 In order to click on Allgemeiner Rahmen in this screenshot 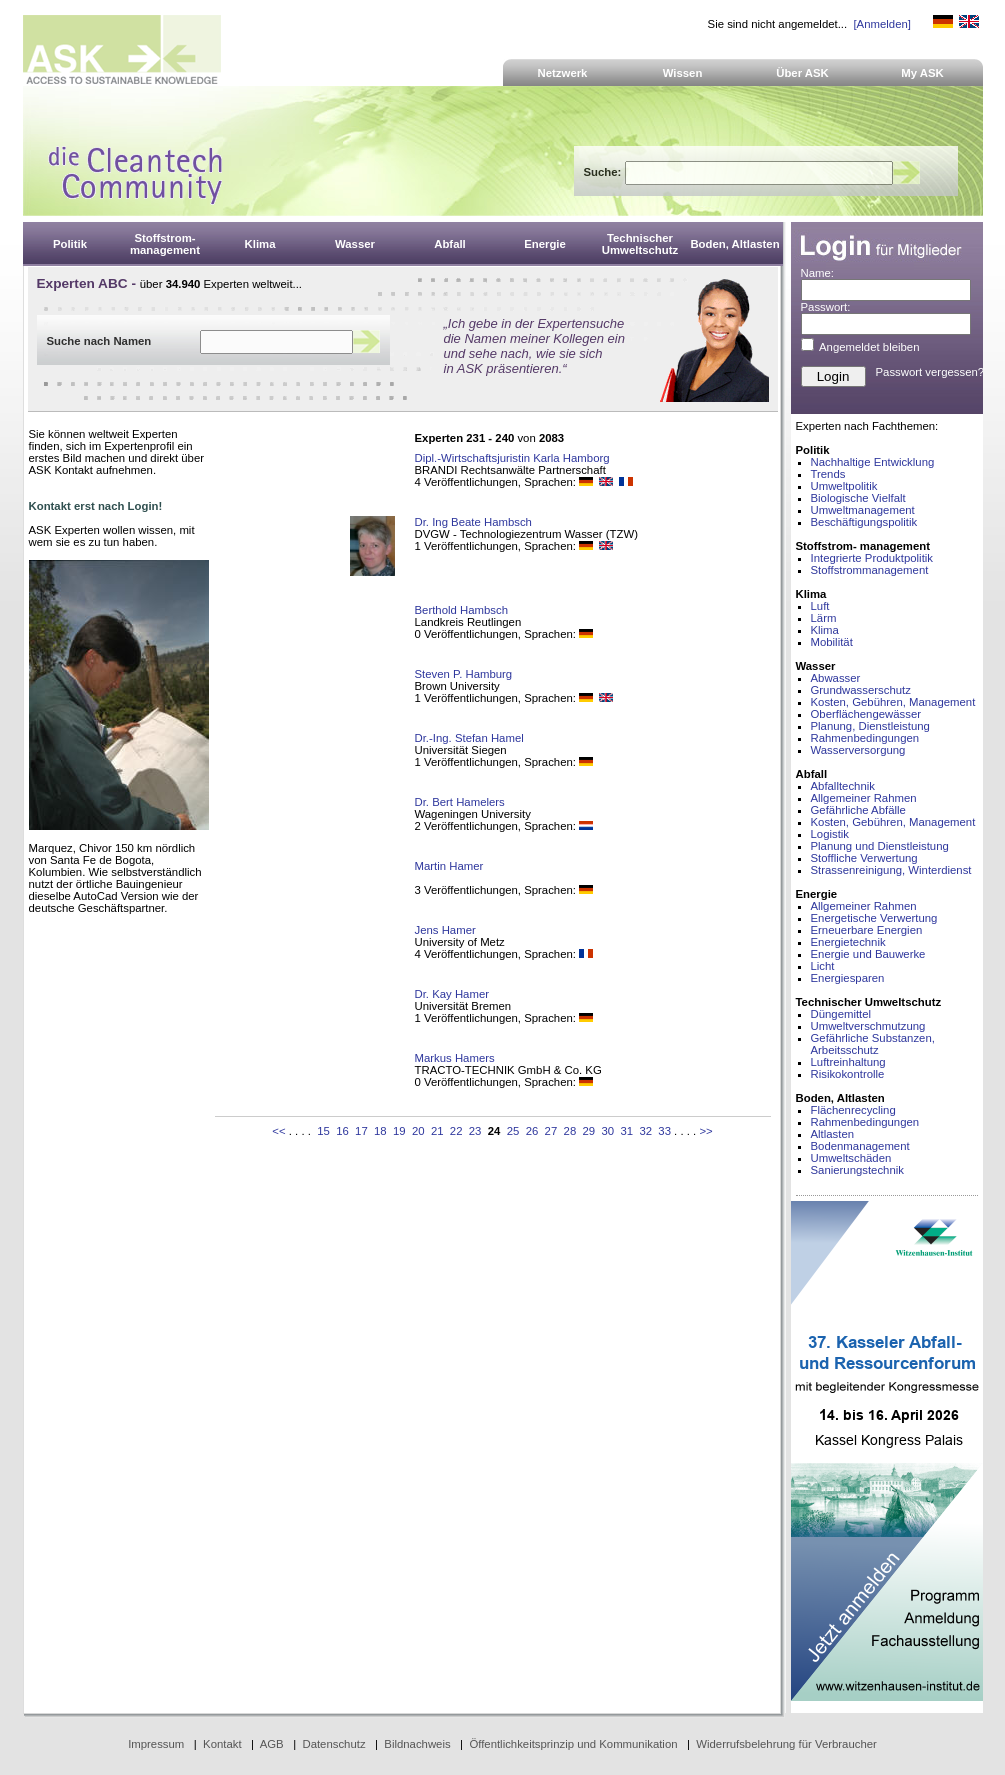, I will do `click(864, 798)`.